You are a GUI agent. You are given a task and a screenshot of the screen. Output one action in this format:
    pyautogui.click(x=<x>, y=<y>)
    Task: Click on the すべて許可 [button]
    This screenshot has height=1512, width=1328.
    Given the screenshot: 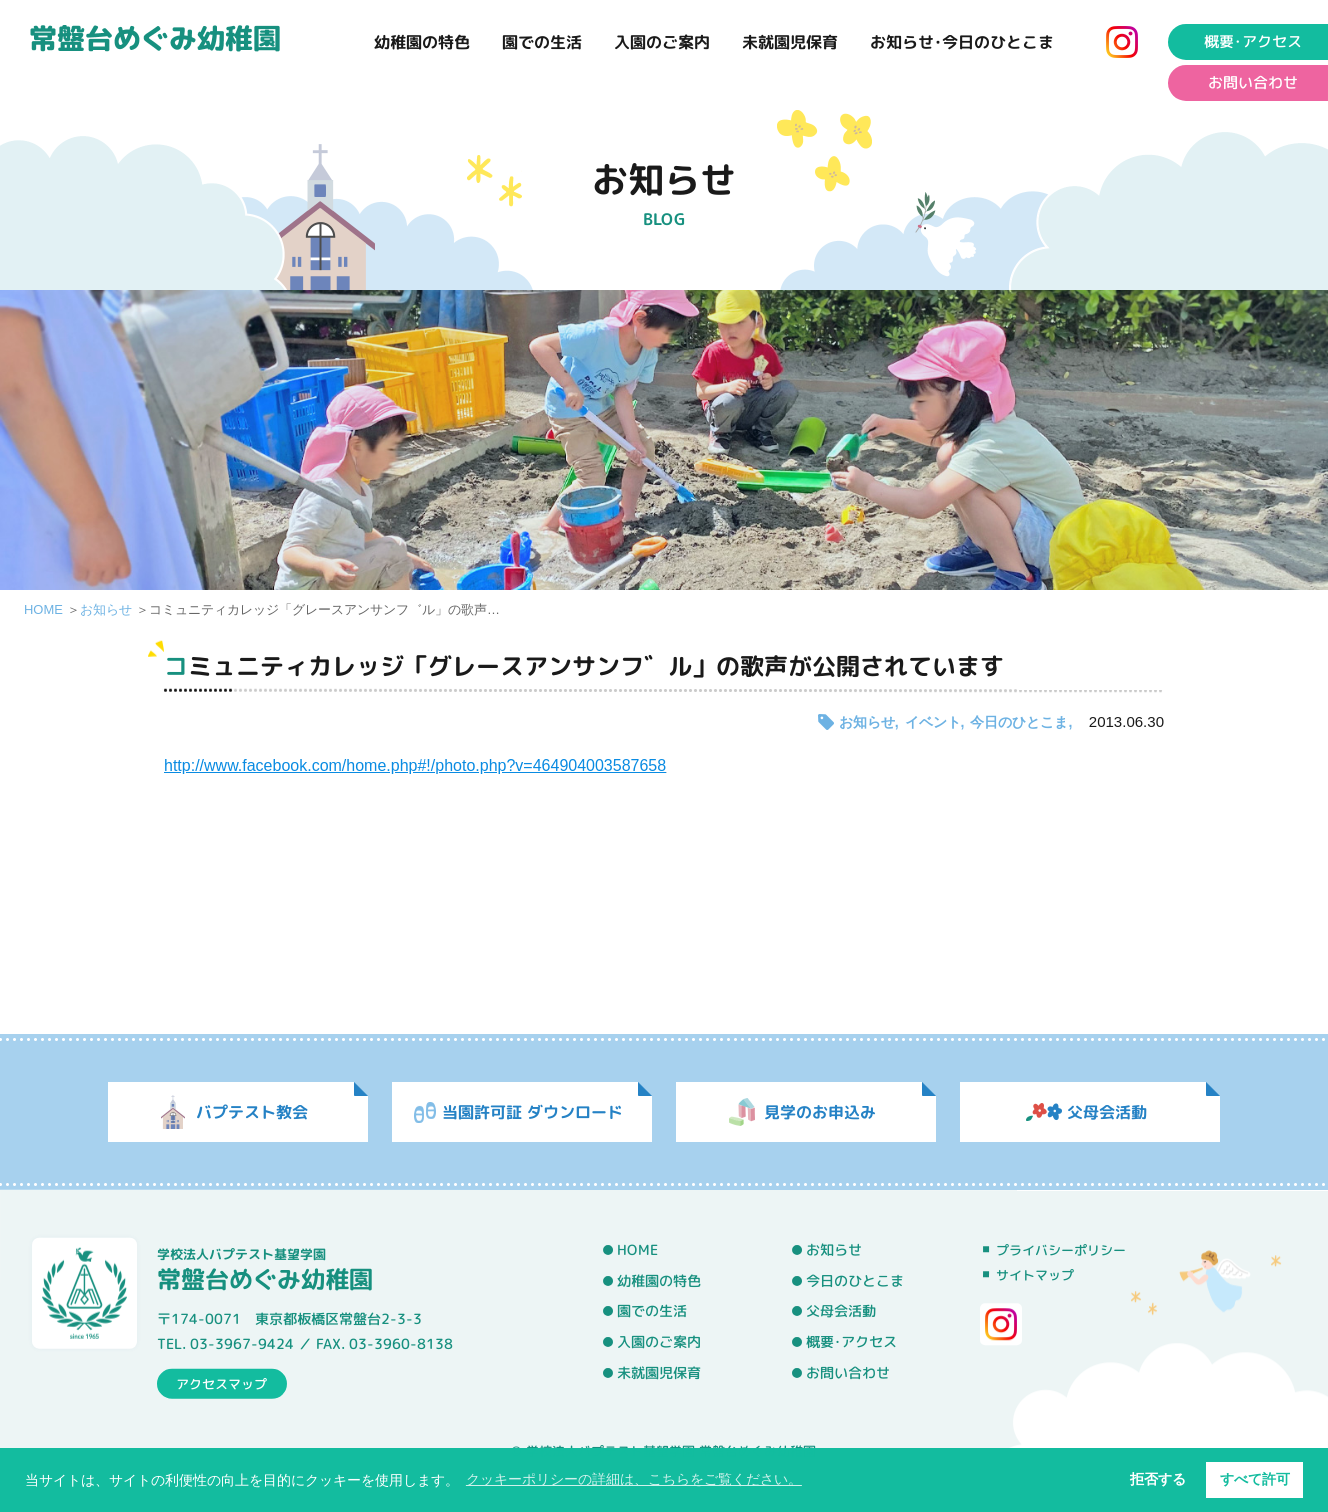 What is the action you would take?
    pyautogui.click(x=1255, y=1479)
    